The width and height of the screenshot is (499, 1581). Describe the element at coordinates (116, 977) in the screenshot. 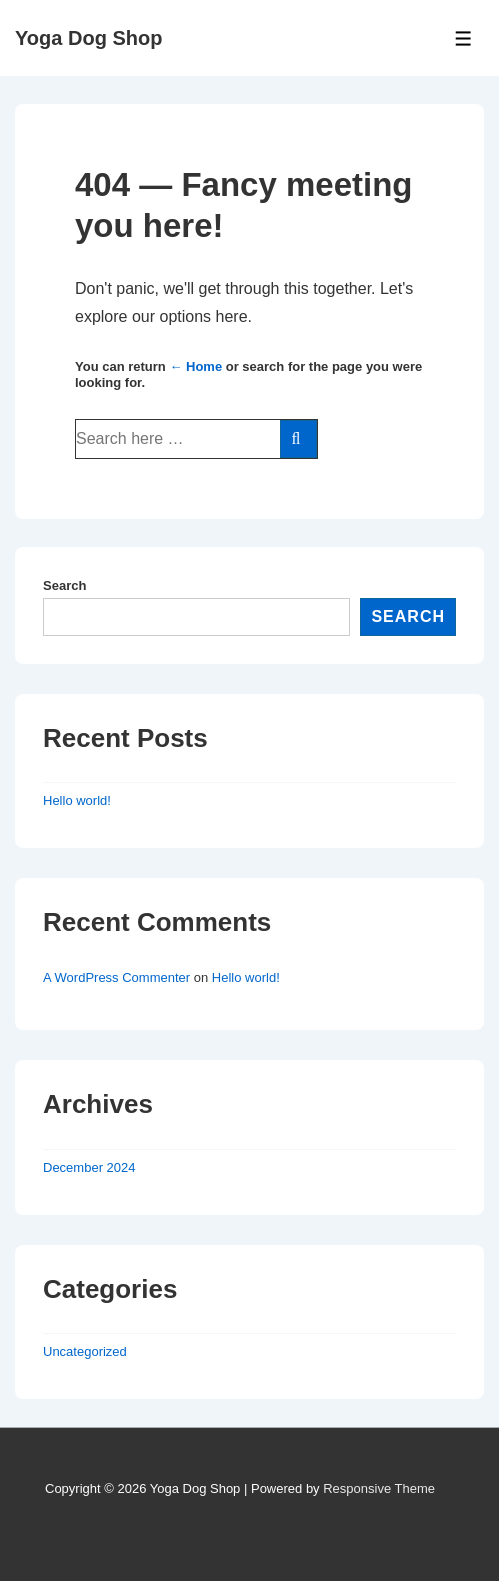

I see `A WordPress Commenter` at that location.